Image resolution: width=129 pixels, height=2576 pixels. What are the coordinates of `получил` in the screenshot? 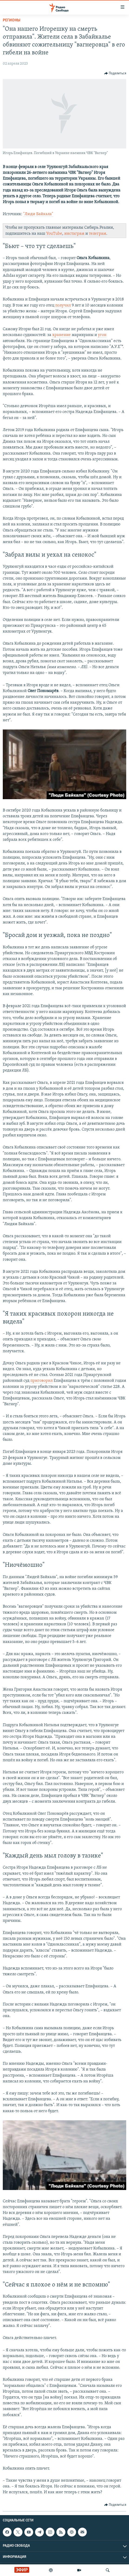 It's located at (63, 305).